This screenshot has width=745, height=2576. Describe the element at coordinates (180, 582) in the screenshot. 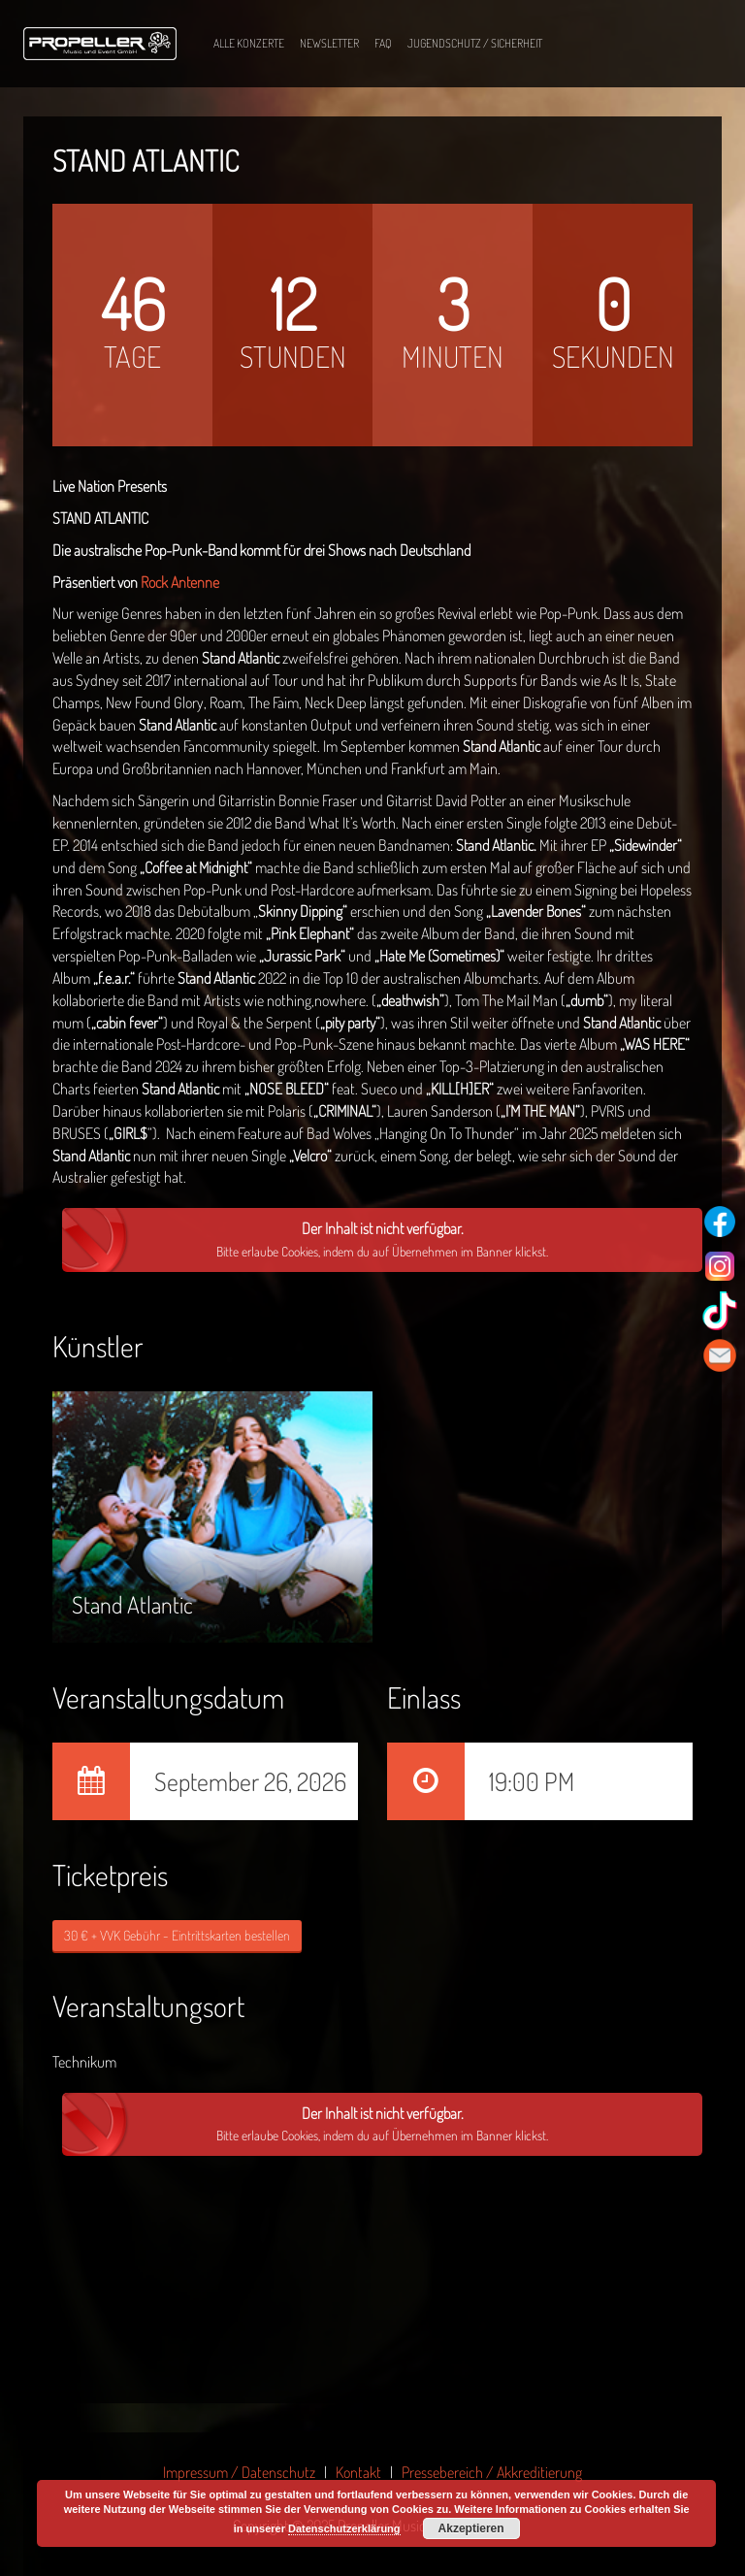

I see `Rock Antenne` at that location.